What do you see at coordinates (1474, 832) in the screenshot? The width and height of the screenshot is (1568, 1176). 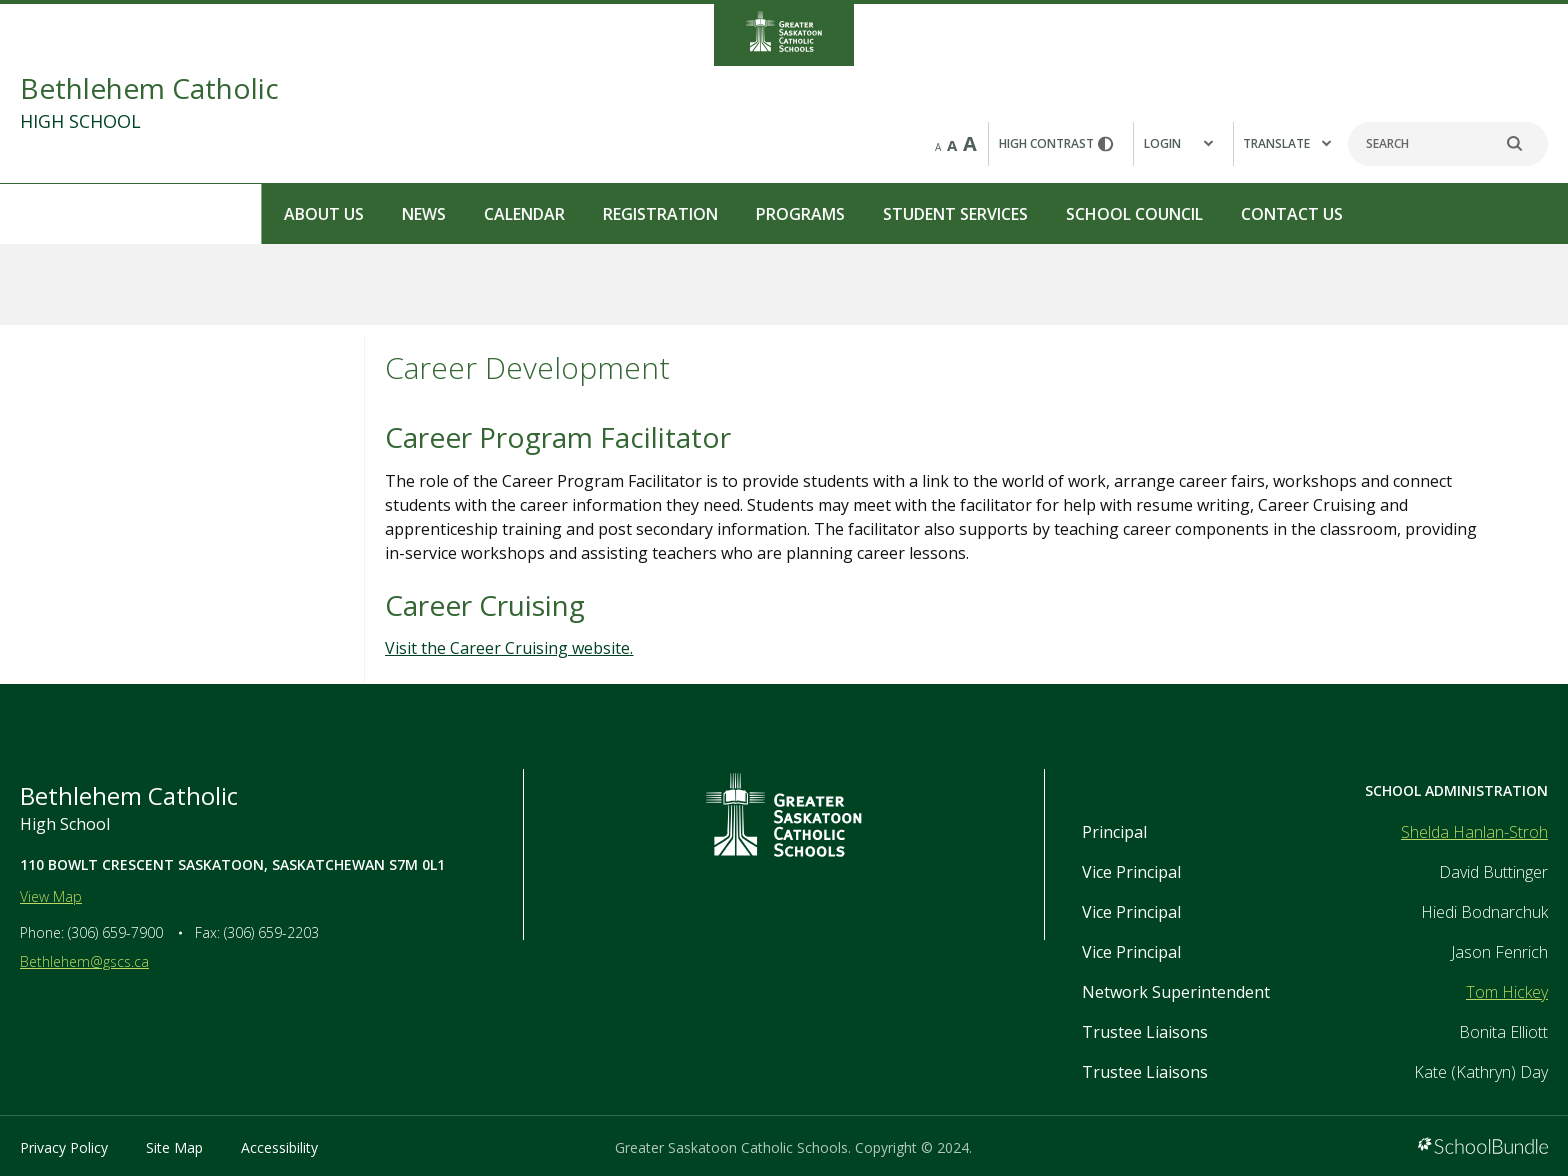 I see `Shelda Hanlan-Stroh` at bounding box center [1474, 832].